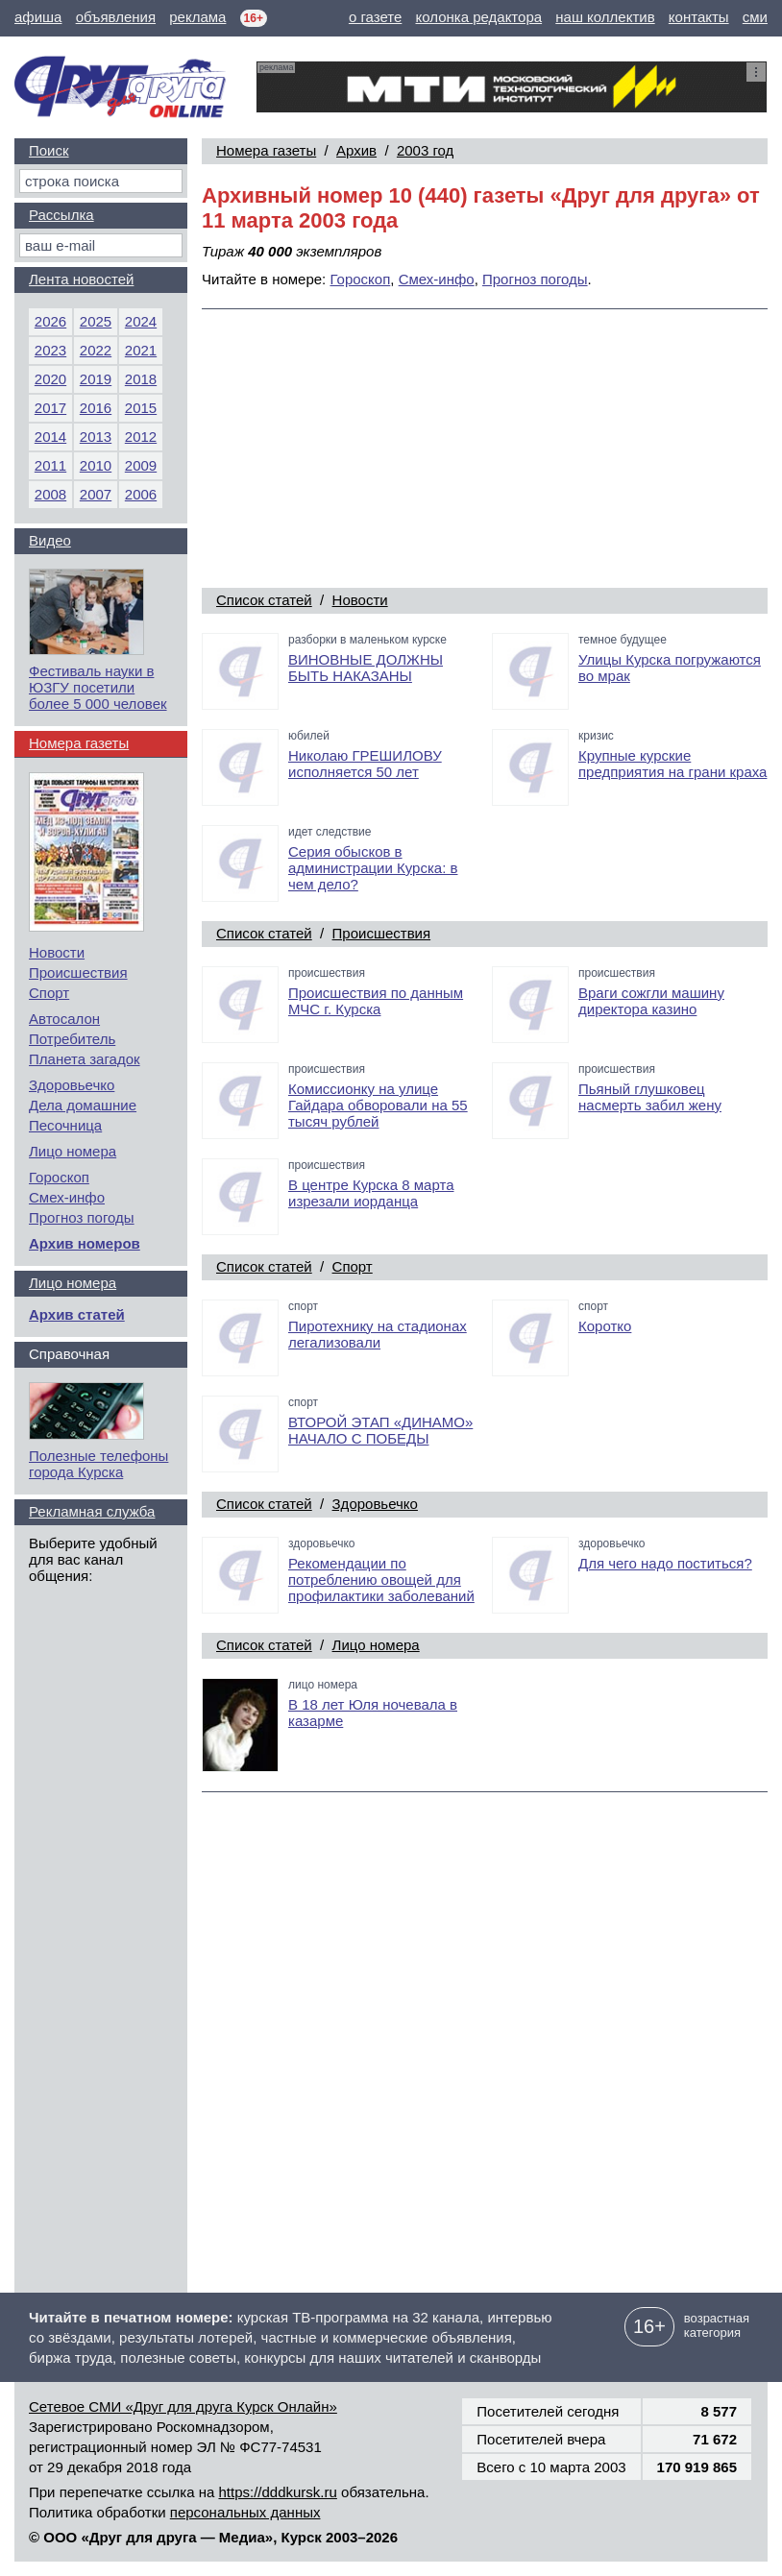  I want to click on Песочница, so click(65, 1125).